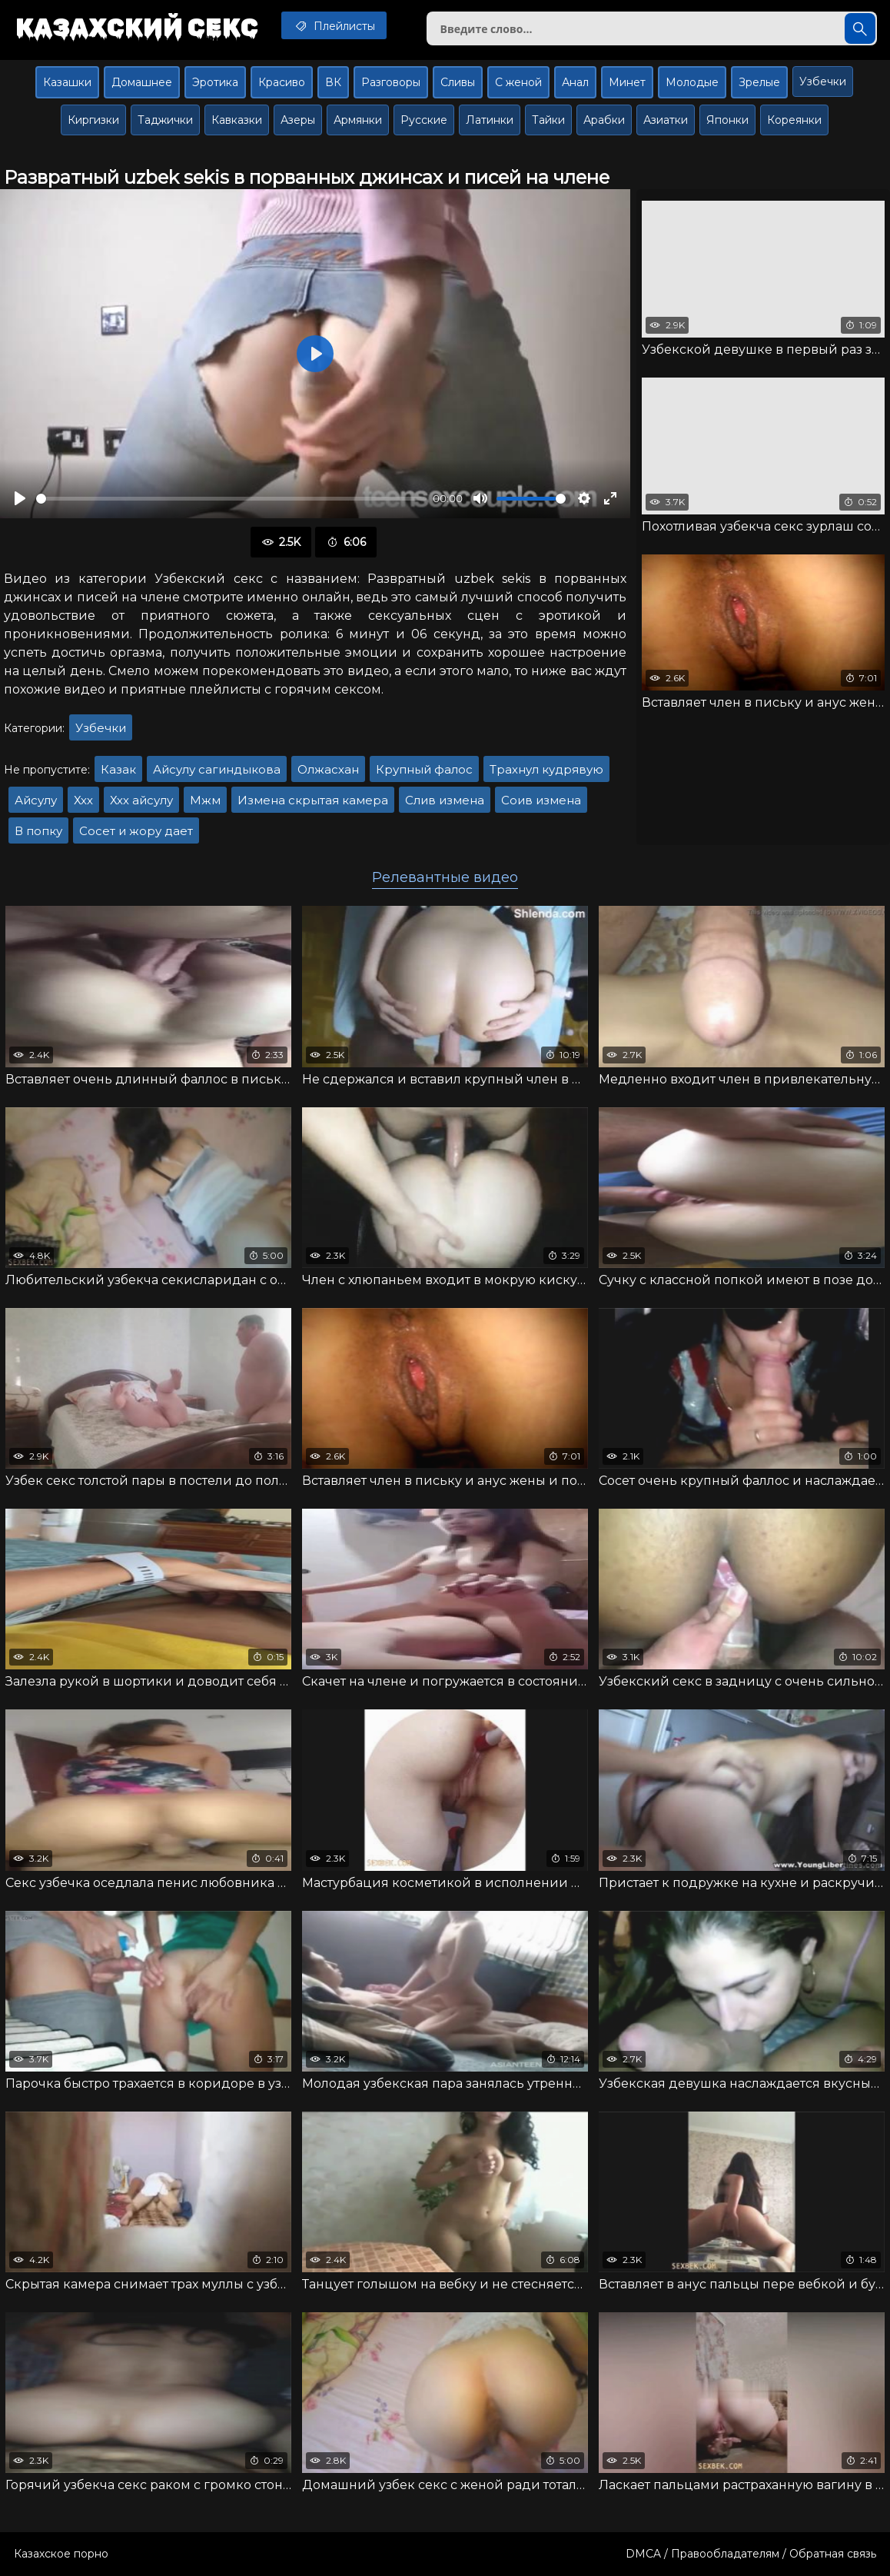 This screenshot has height=2576, width=890. What do you see at coordinates (604, 120) in the screenshot?
I see `Арабки` at bounding box center [604, 120].